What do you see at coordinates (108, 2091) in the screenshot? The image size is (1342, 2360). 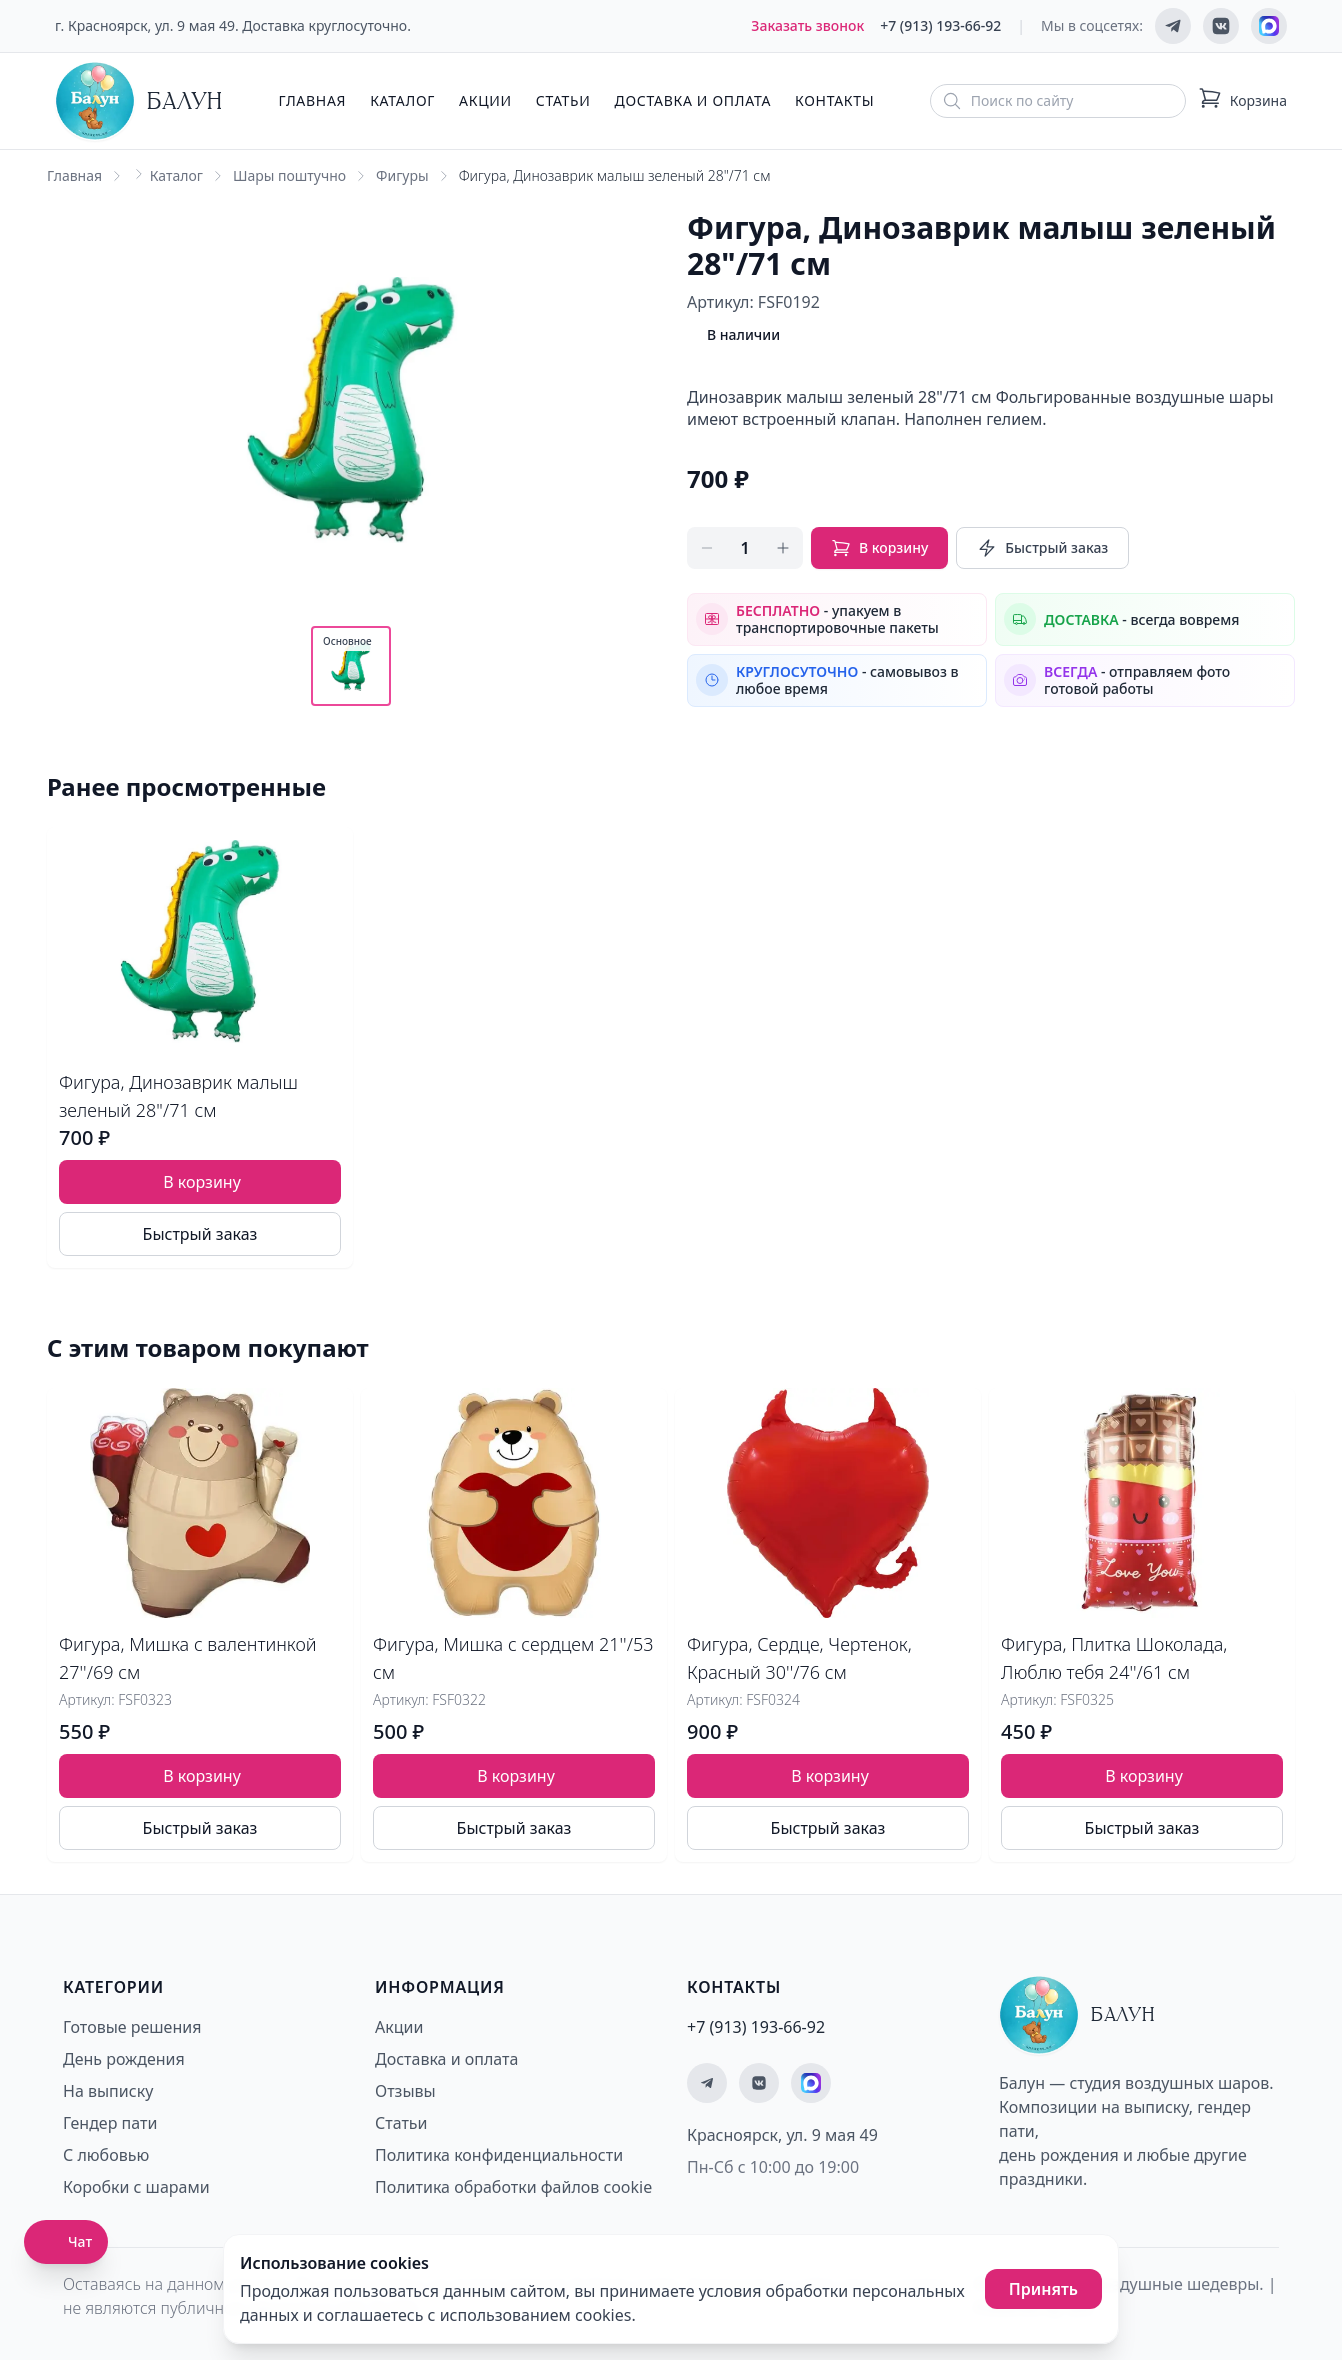 I see `На выписку` at bounding box center [108, 2091].